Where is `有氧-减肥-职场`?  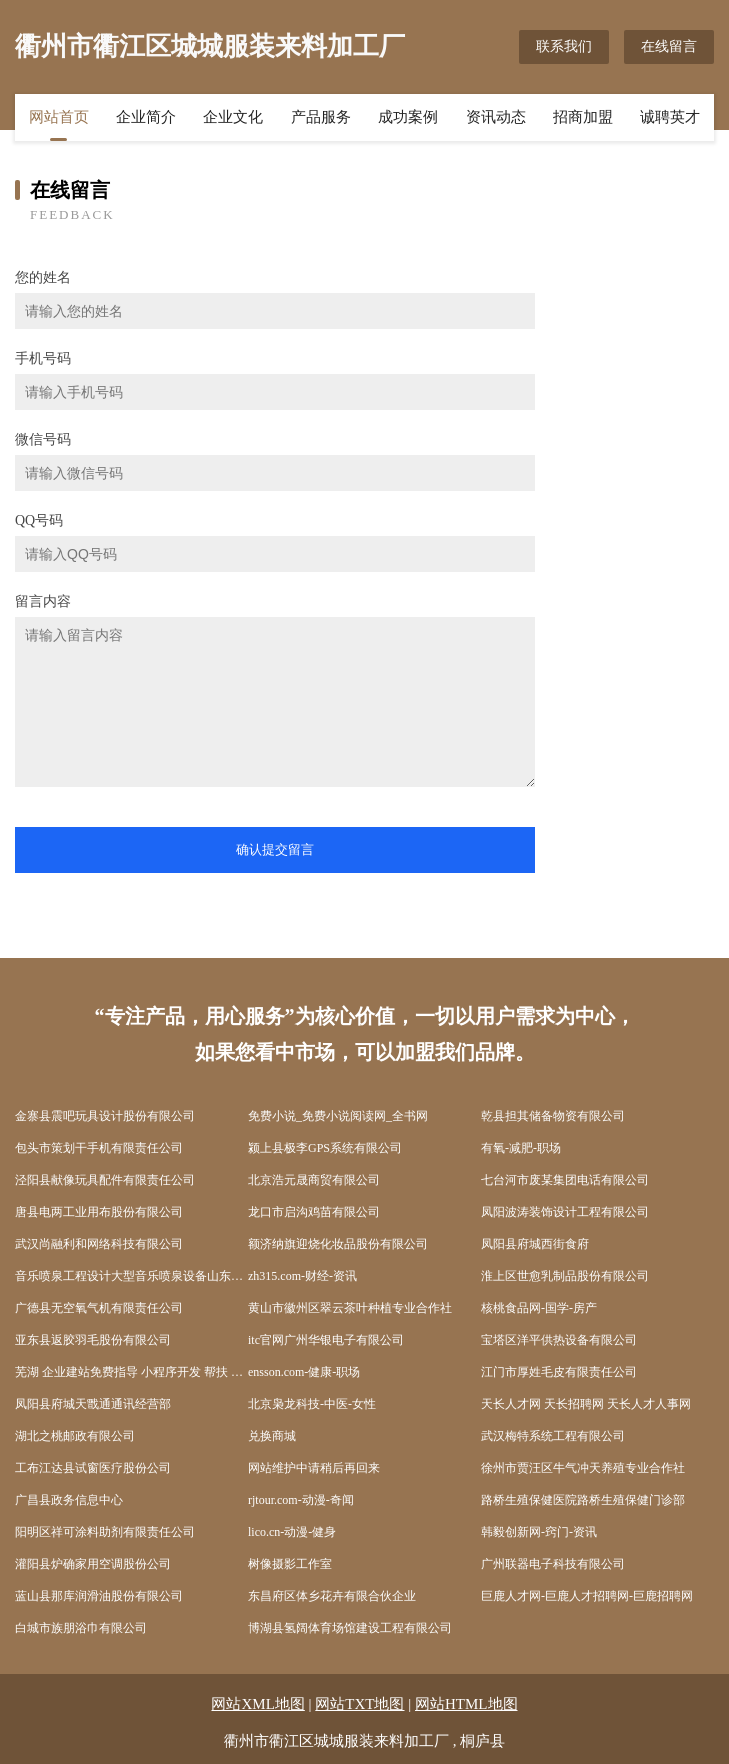 有氧-减肥-职场 is located at coordinates (521, 1148).